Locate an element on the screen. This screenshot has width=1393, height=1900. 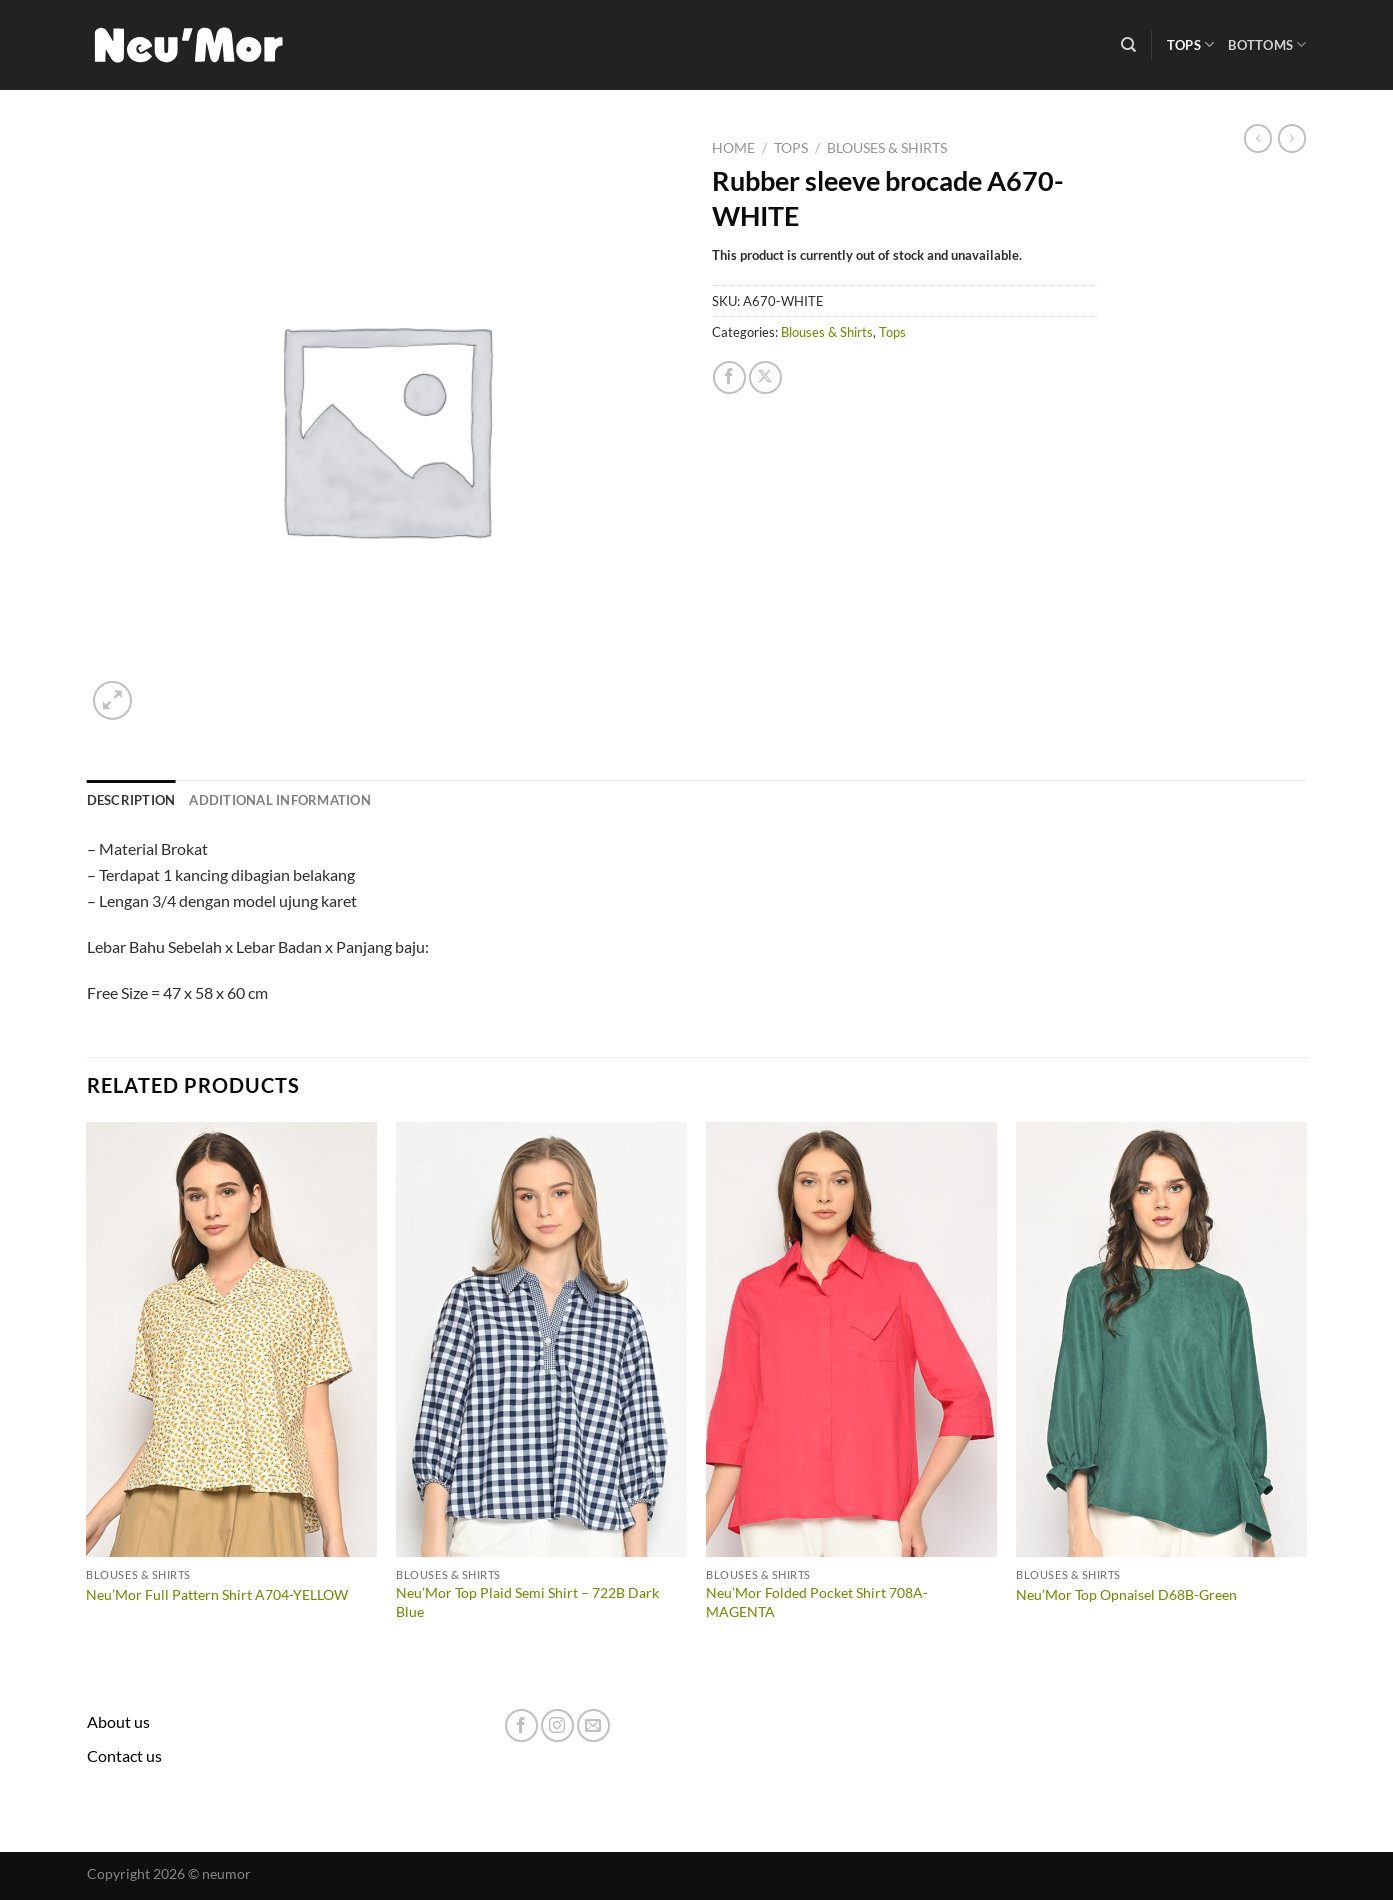
[Search] is located at coordinates (1128, 45).